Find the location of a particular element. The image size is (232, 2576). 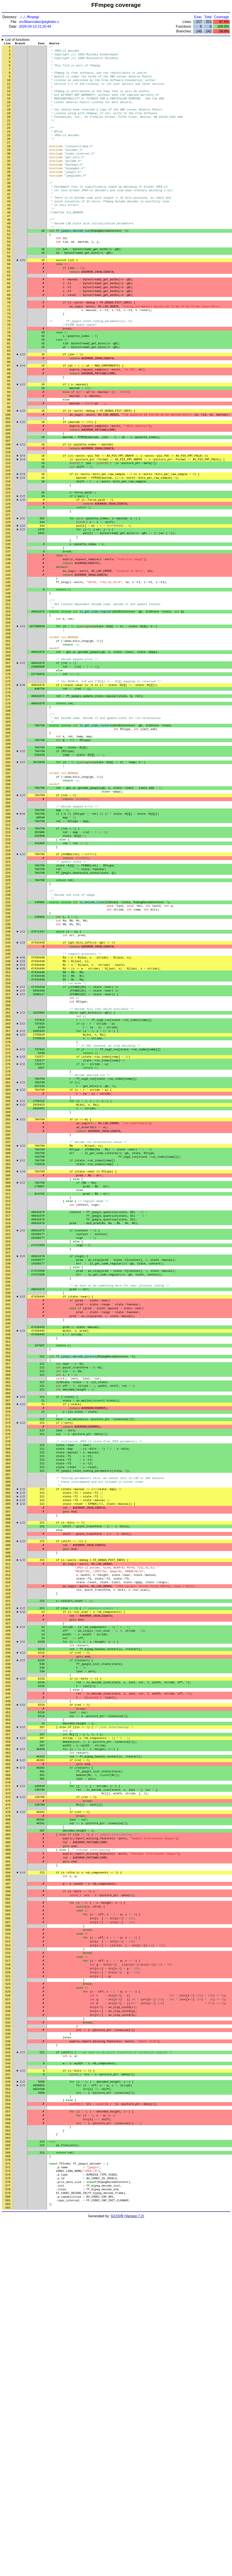

65 is located at coordinates (9, 325).